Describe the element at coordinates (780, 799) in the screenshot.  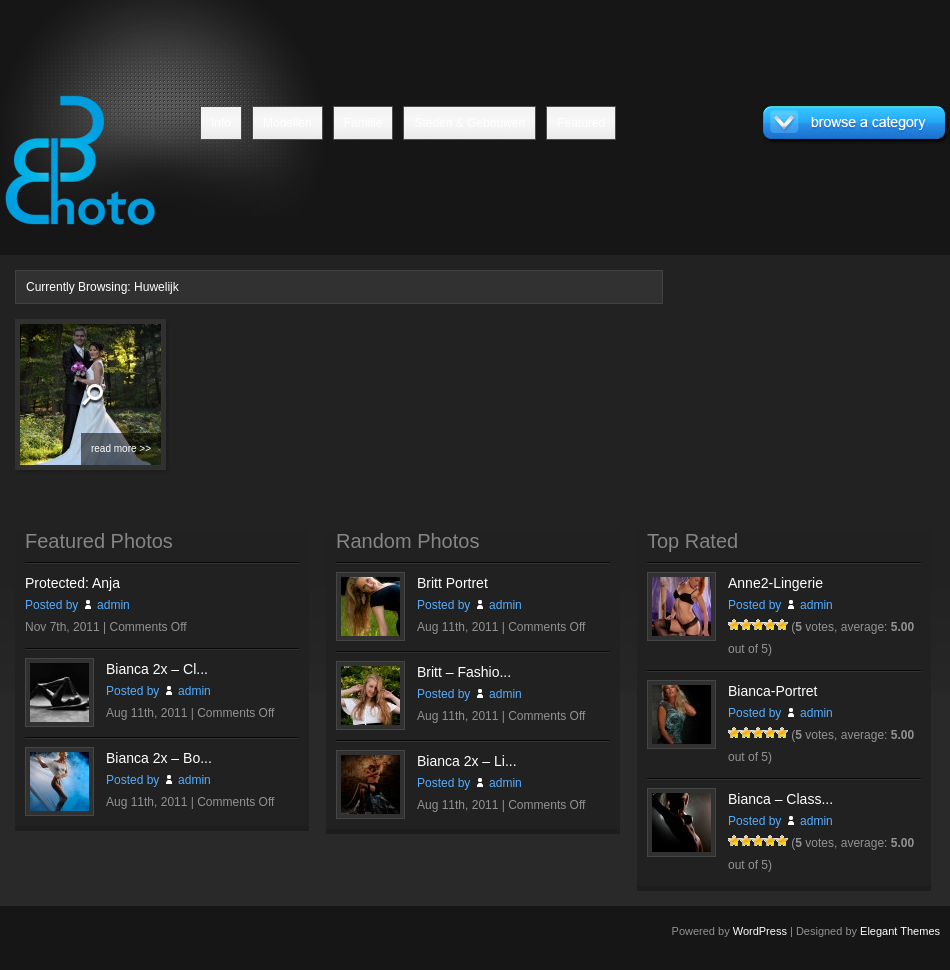
I see `Bianca – Class...` at that location.